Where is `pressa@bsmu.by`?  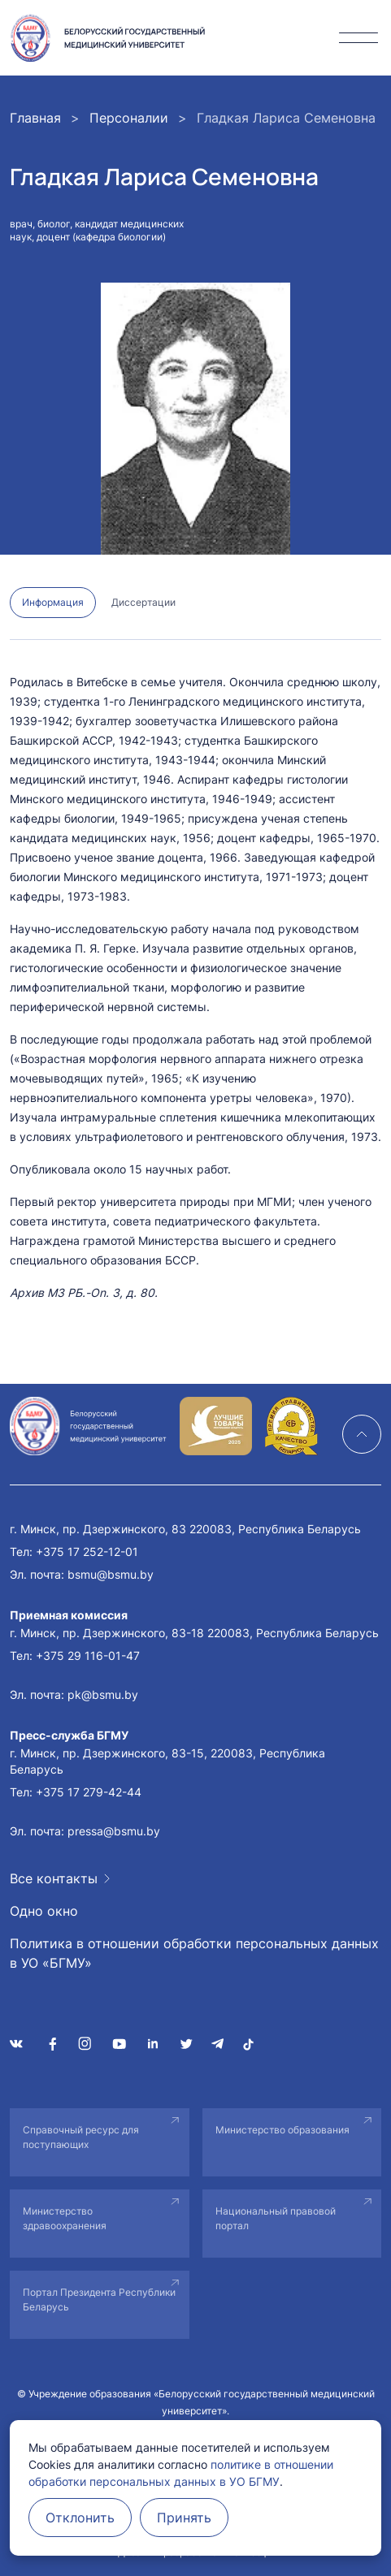 pressa@bsmu.by is located at coordinates (113, 1831).